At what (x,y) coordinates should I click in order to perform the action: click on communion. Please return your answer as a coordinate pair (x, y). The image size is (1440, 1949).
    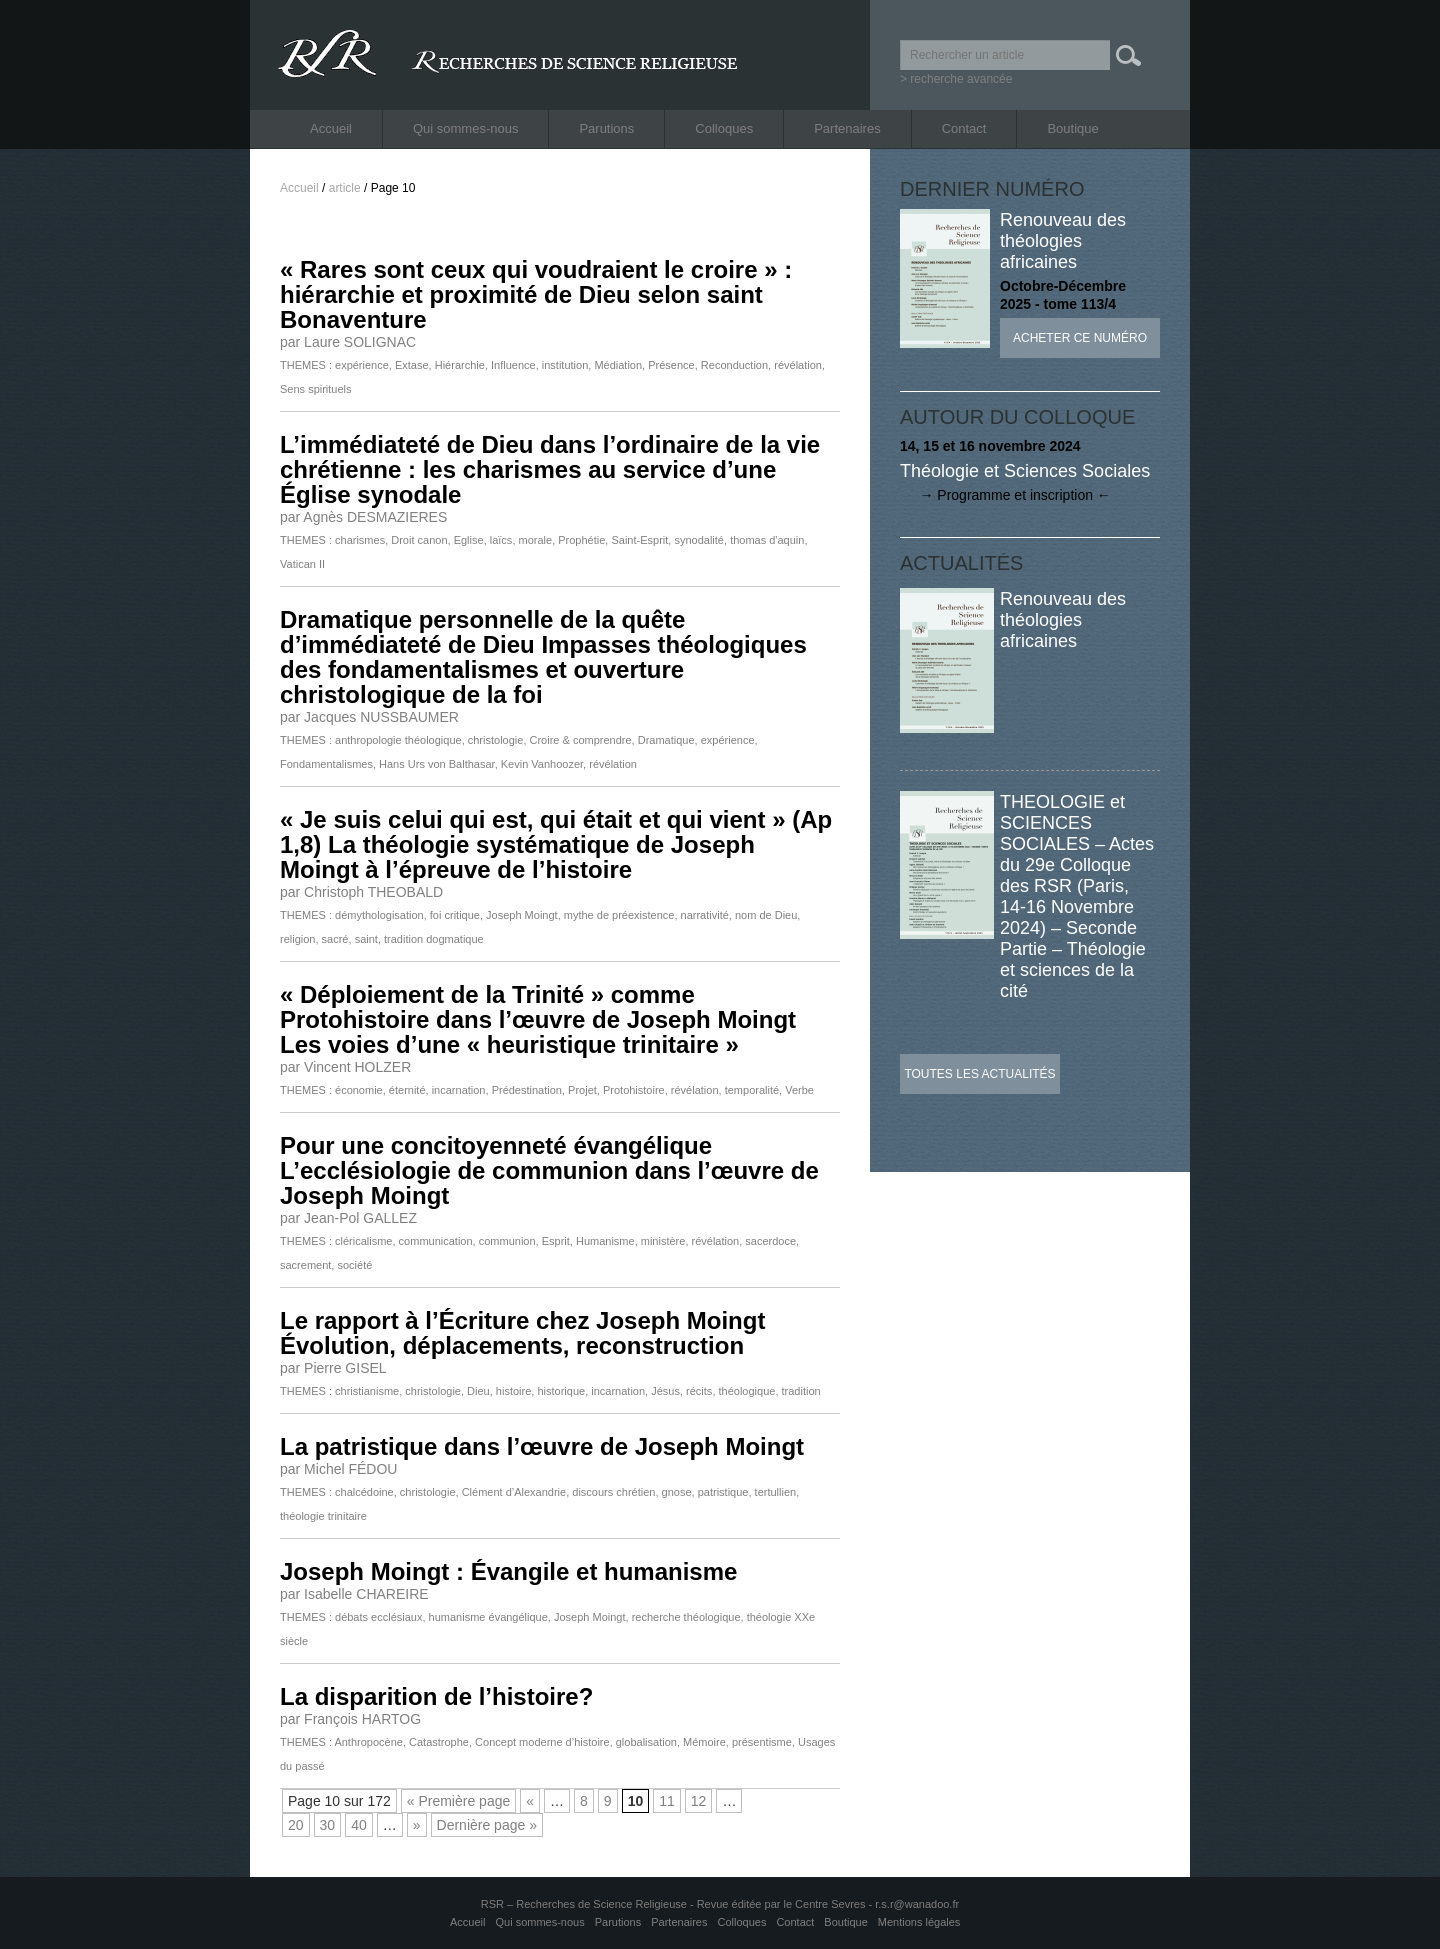
    Looking at the image, I should click on (507, 1241).